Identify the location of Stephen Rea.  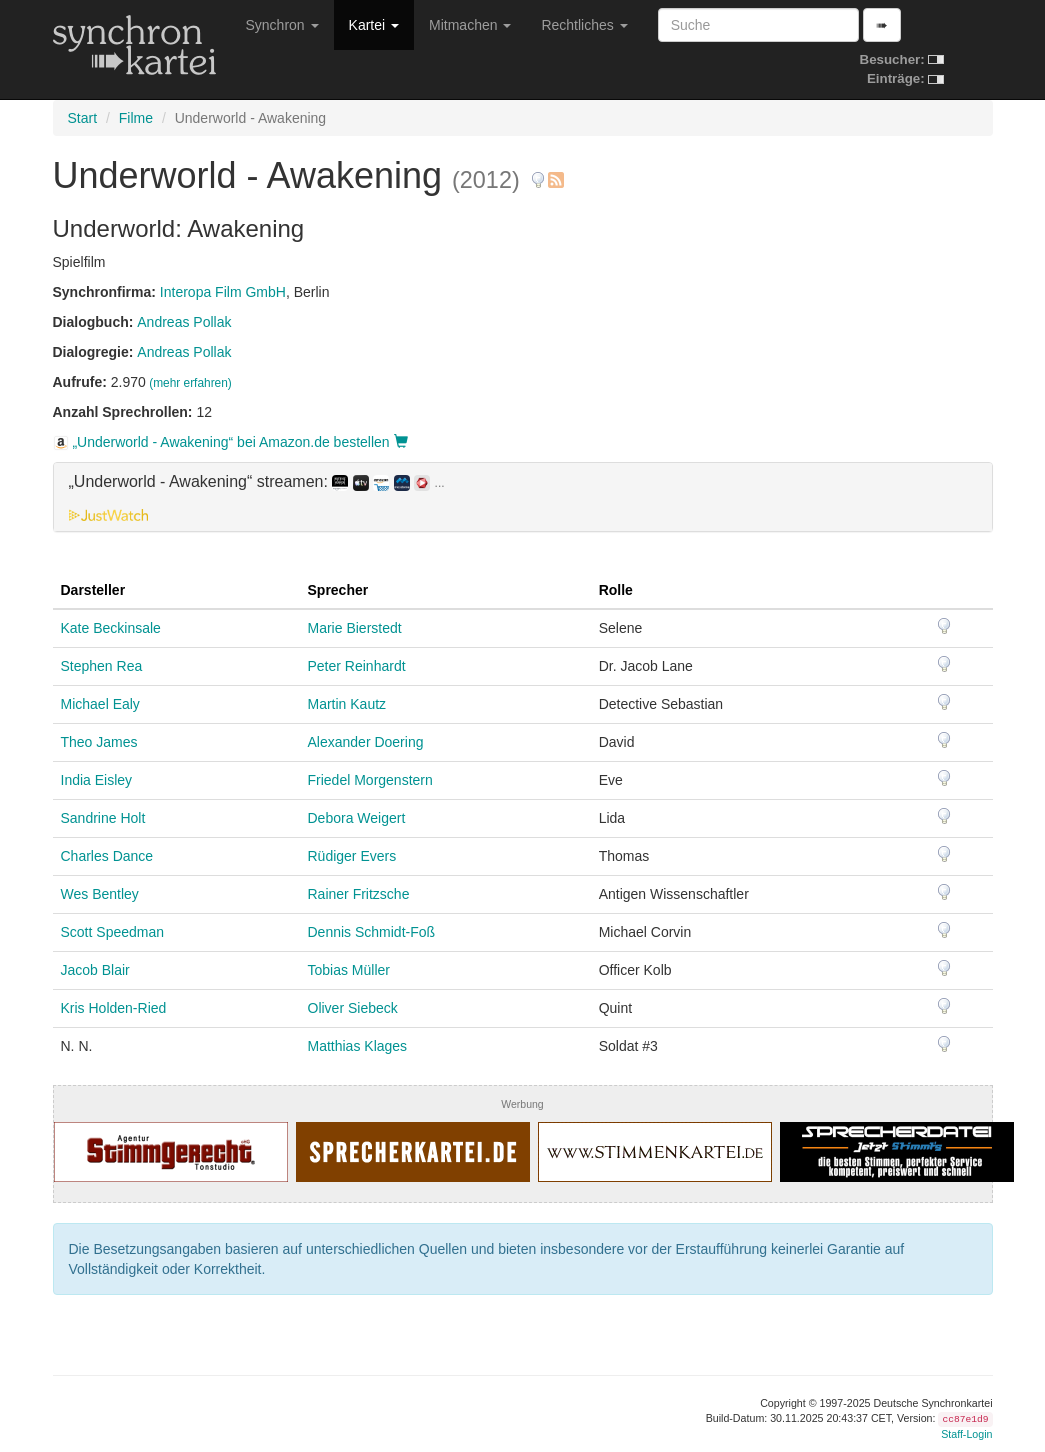
(102, 666).